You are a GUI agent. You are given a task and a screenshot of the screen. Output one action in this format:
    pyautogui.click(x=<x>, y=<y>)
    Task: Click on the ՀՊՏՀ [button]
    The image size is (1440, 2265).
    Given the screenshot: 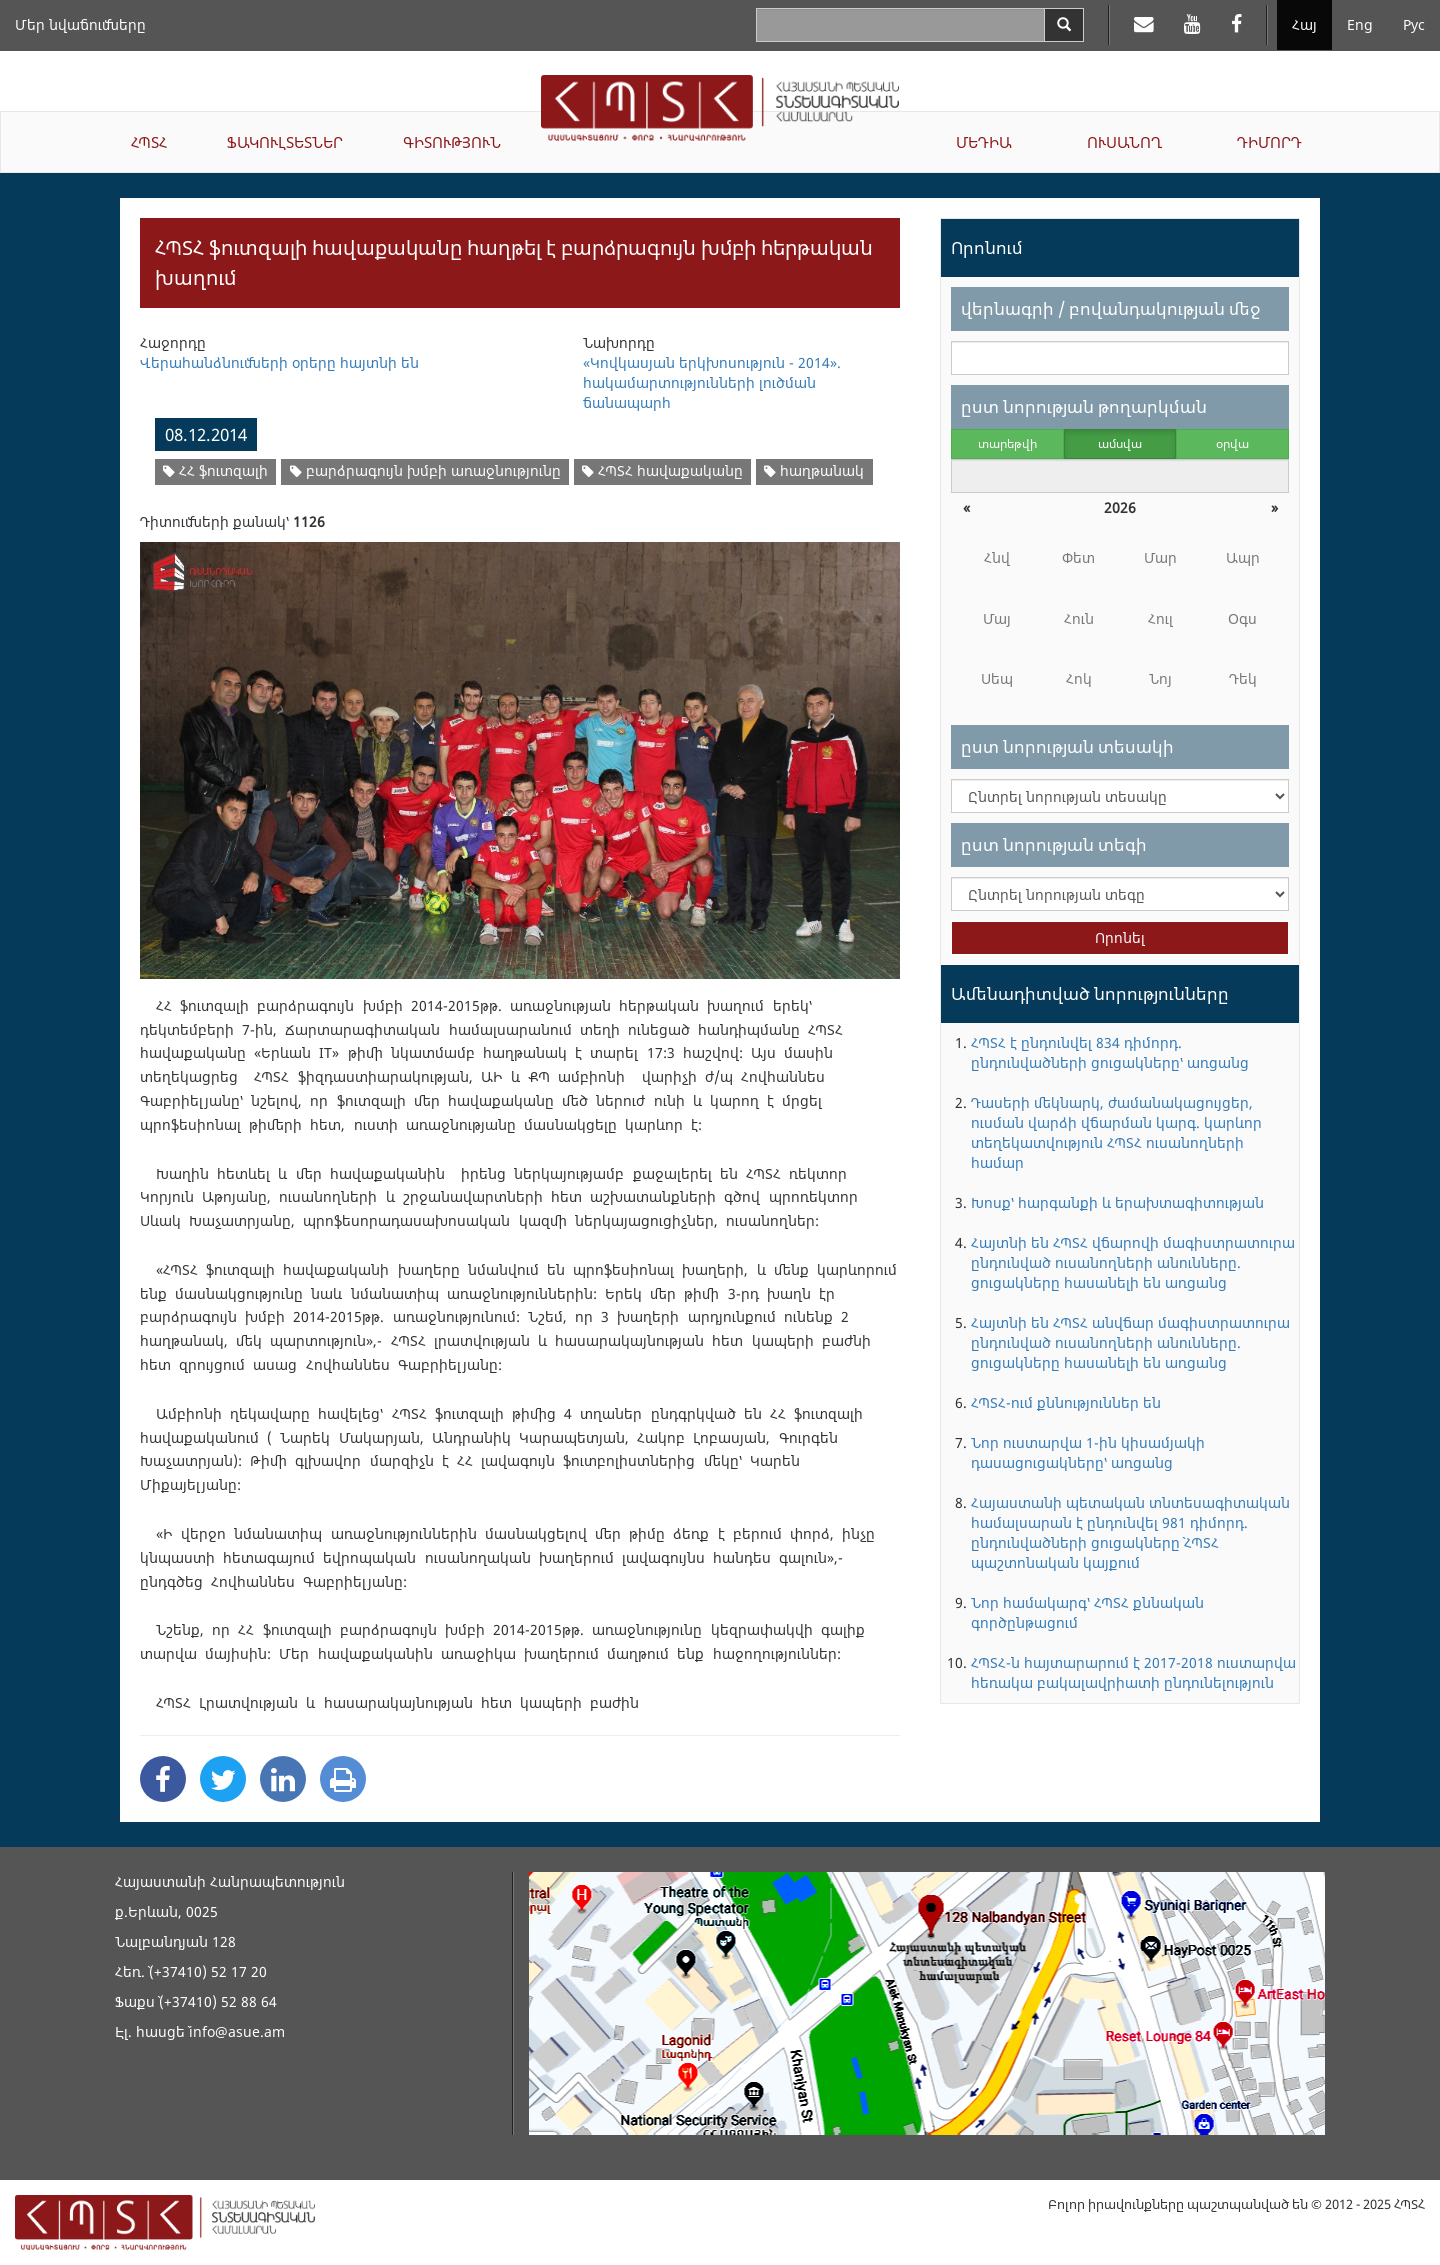 What is the action you would take?
    pyautogui.click(x=149, y=142)
    